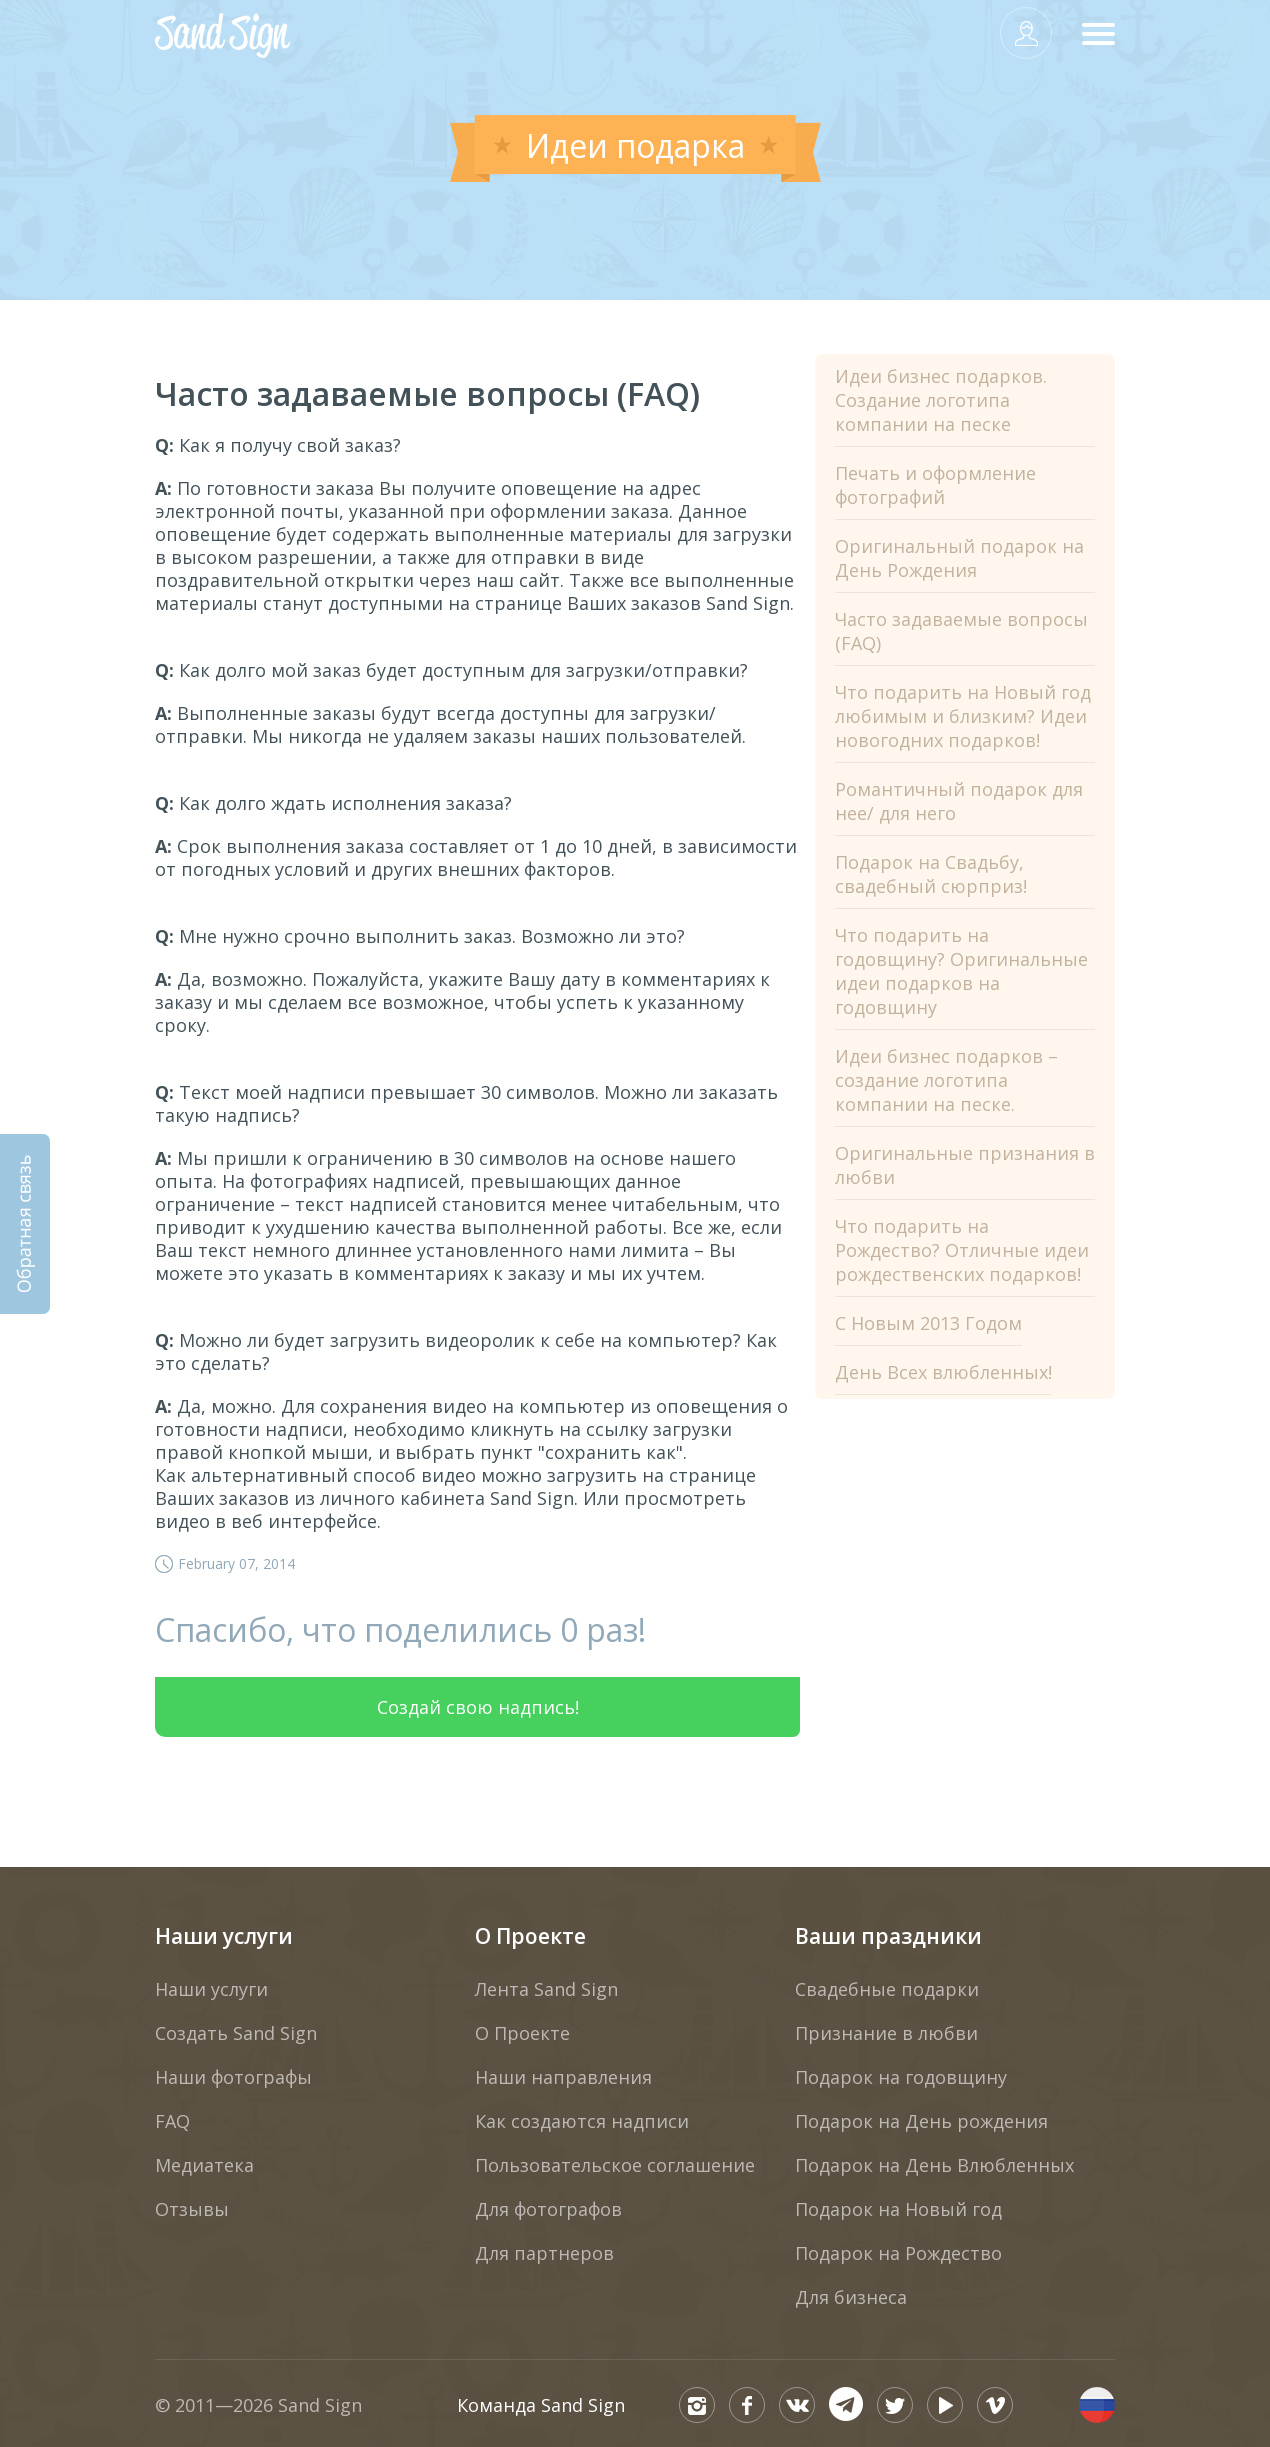 This screenshot has width=1270, height=2447. What do you see at coordinates (935, 485) in the screenshot?
I see `Печать и оформление фотографий` at bounding box center [935, 485].